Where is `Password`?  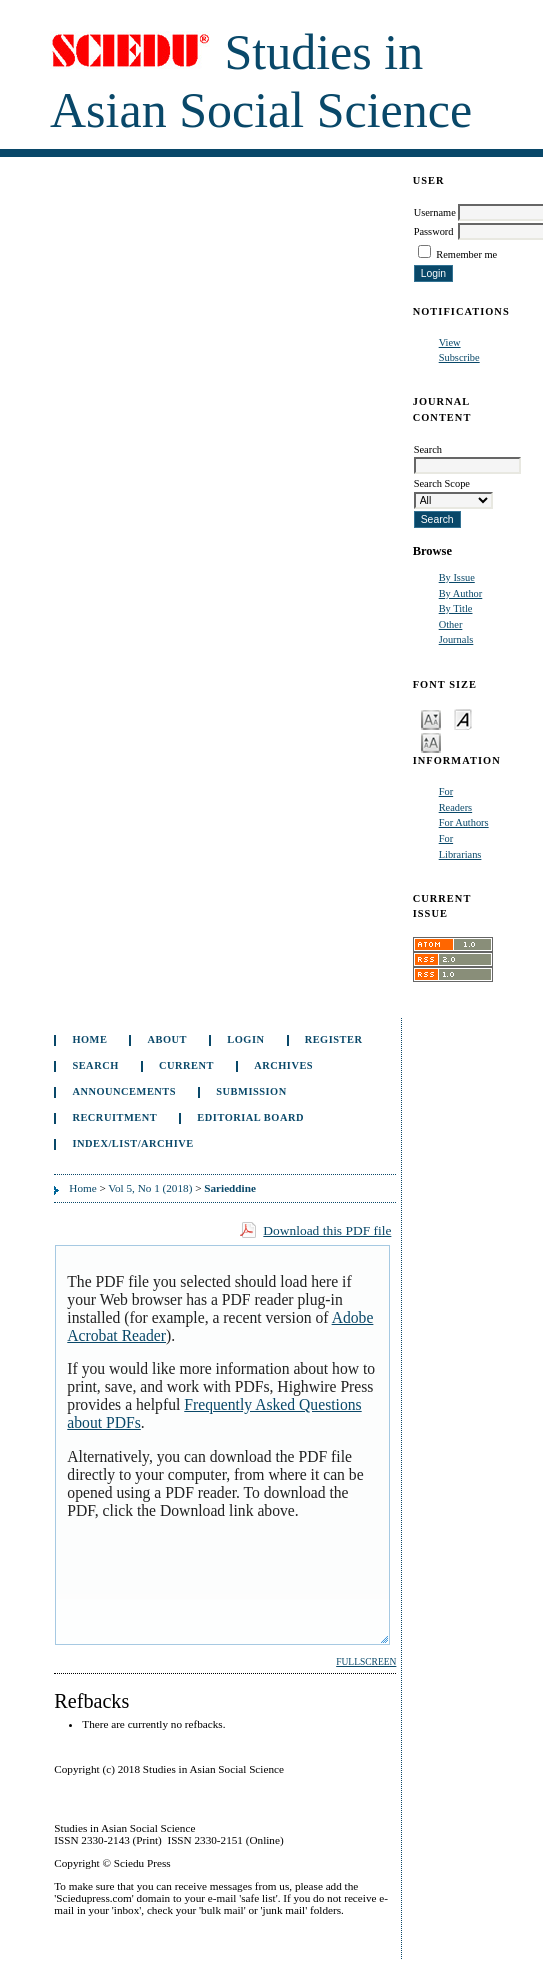
Password is located at coordinates (434, 231).